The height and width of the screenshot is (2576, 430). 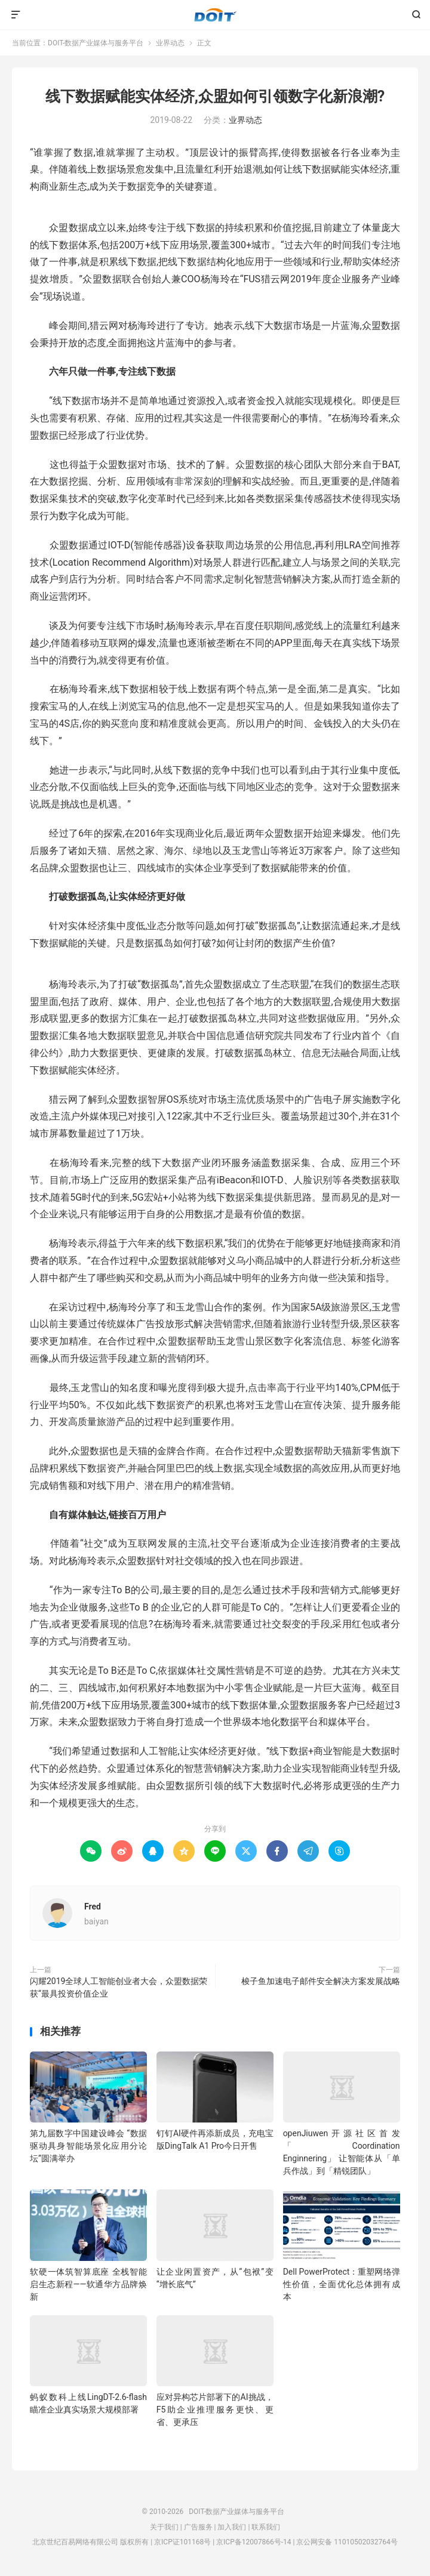 What do you see at coordinates (198, 2527) in the screenshot?
I see `广告服务` at bounding box center [198, 2527].